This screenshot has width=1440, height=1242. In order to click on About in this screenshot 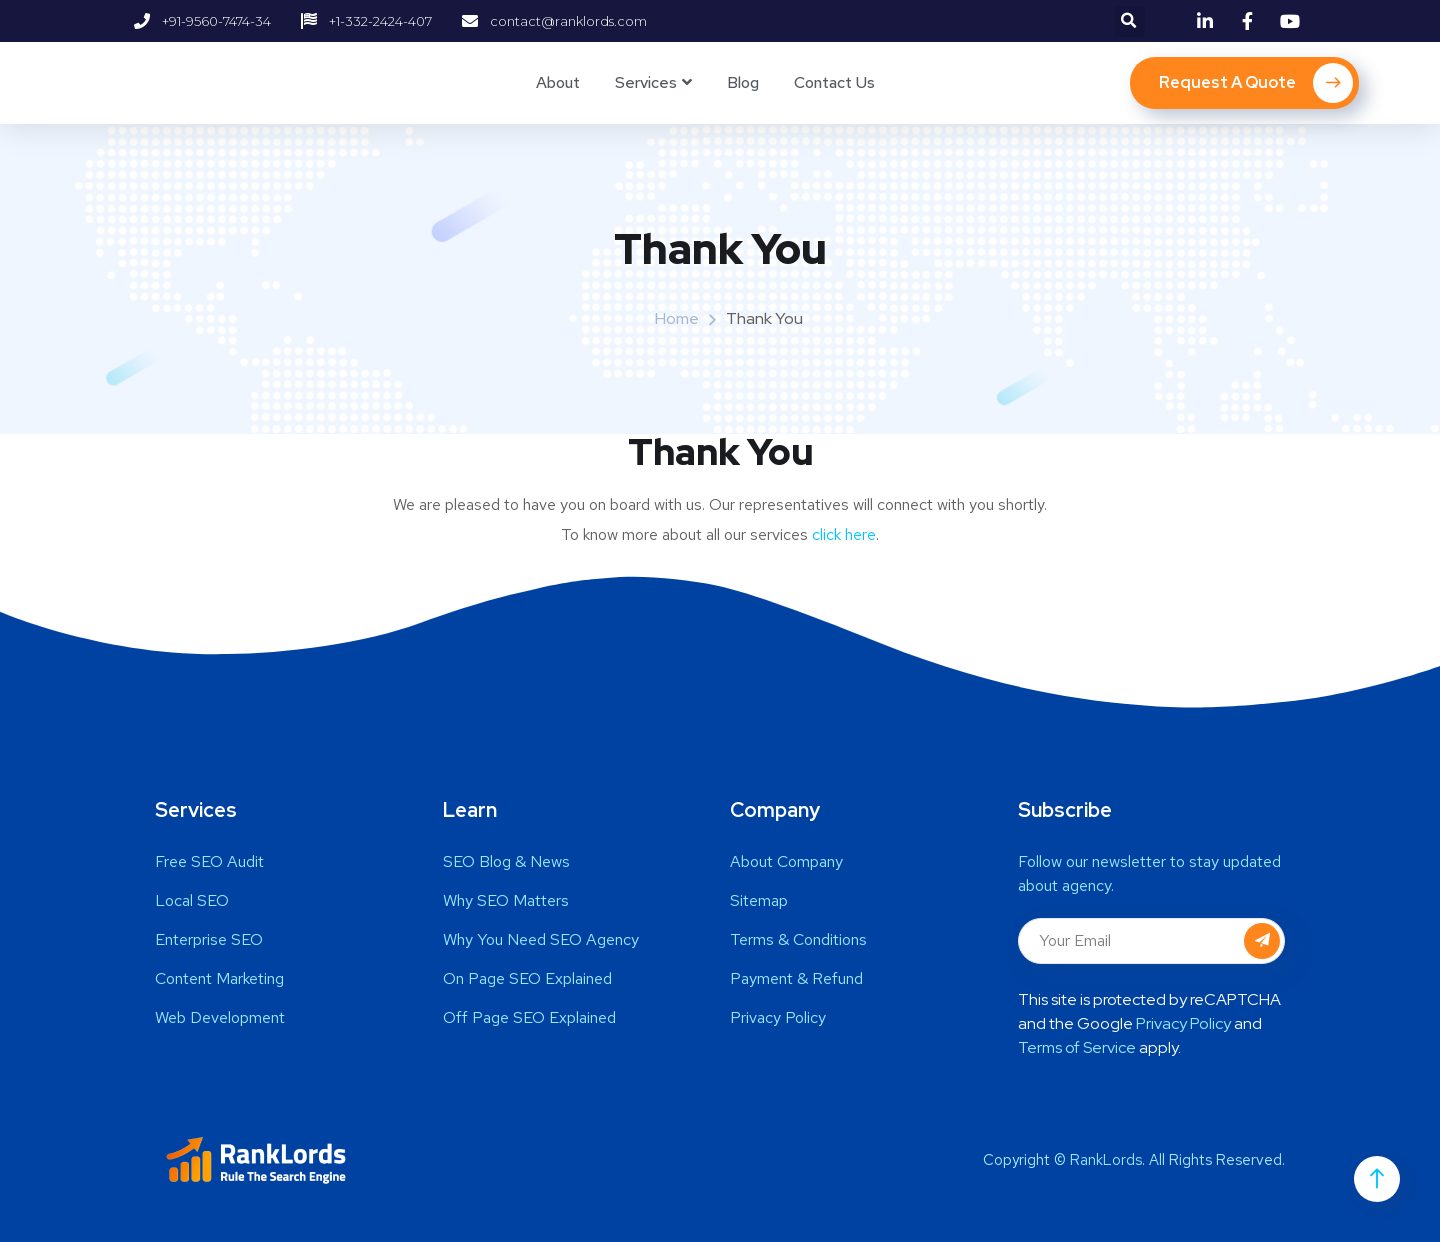, I will do `click(558, 82)`.